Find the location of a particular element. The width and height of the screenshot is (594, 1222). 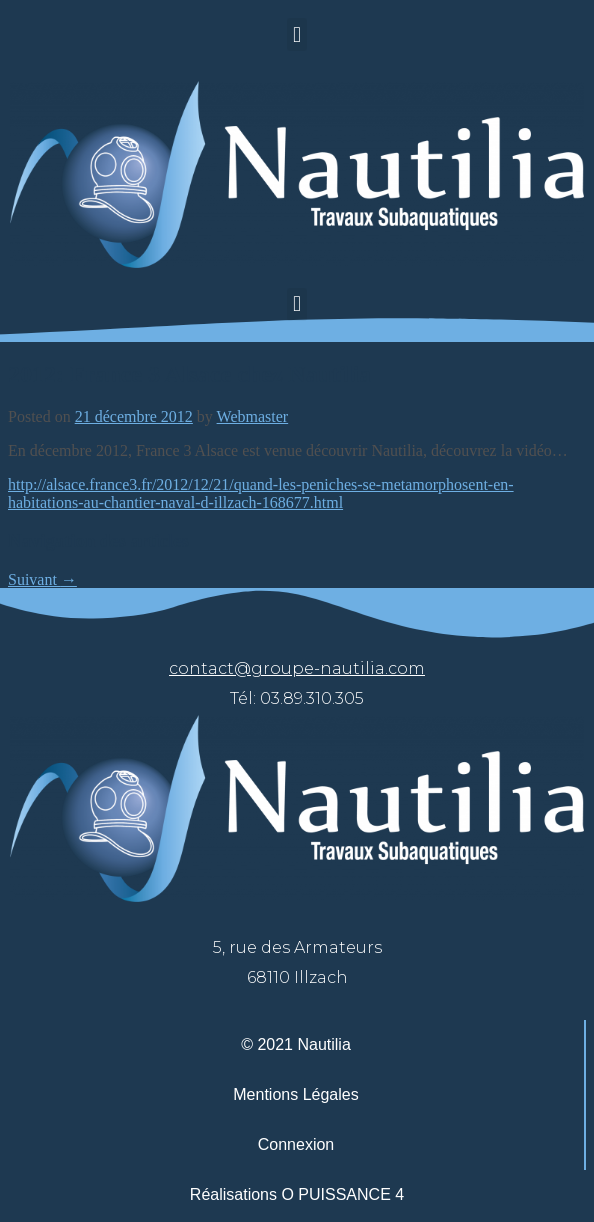

Réalisations O PUISSANCE 4 is located at coordinates (297, 1194).